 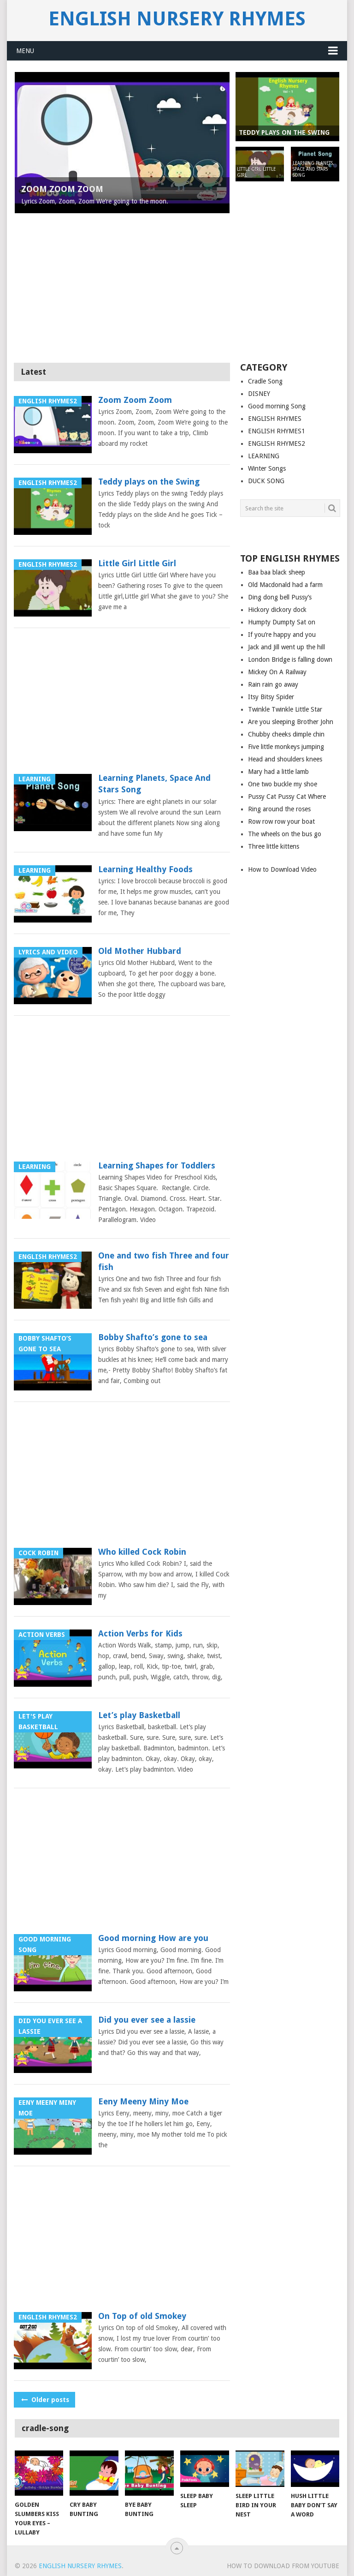 I want to click on Pussy Cat Pussy Cat Where, so click(x=287, y=796).